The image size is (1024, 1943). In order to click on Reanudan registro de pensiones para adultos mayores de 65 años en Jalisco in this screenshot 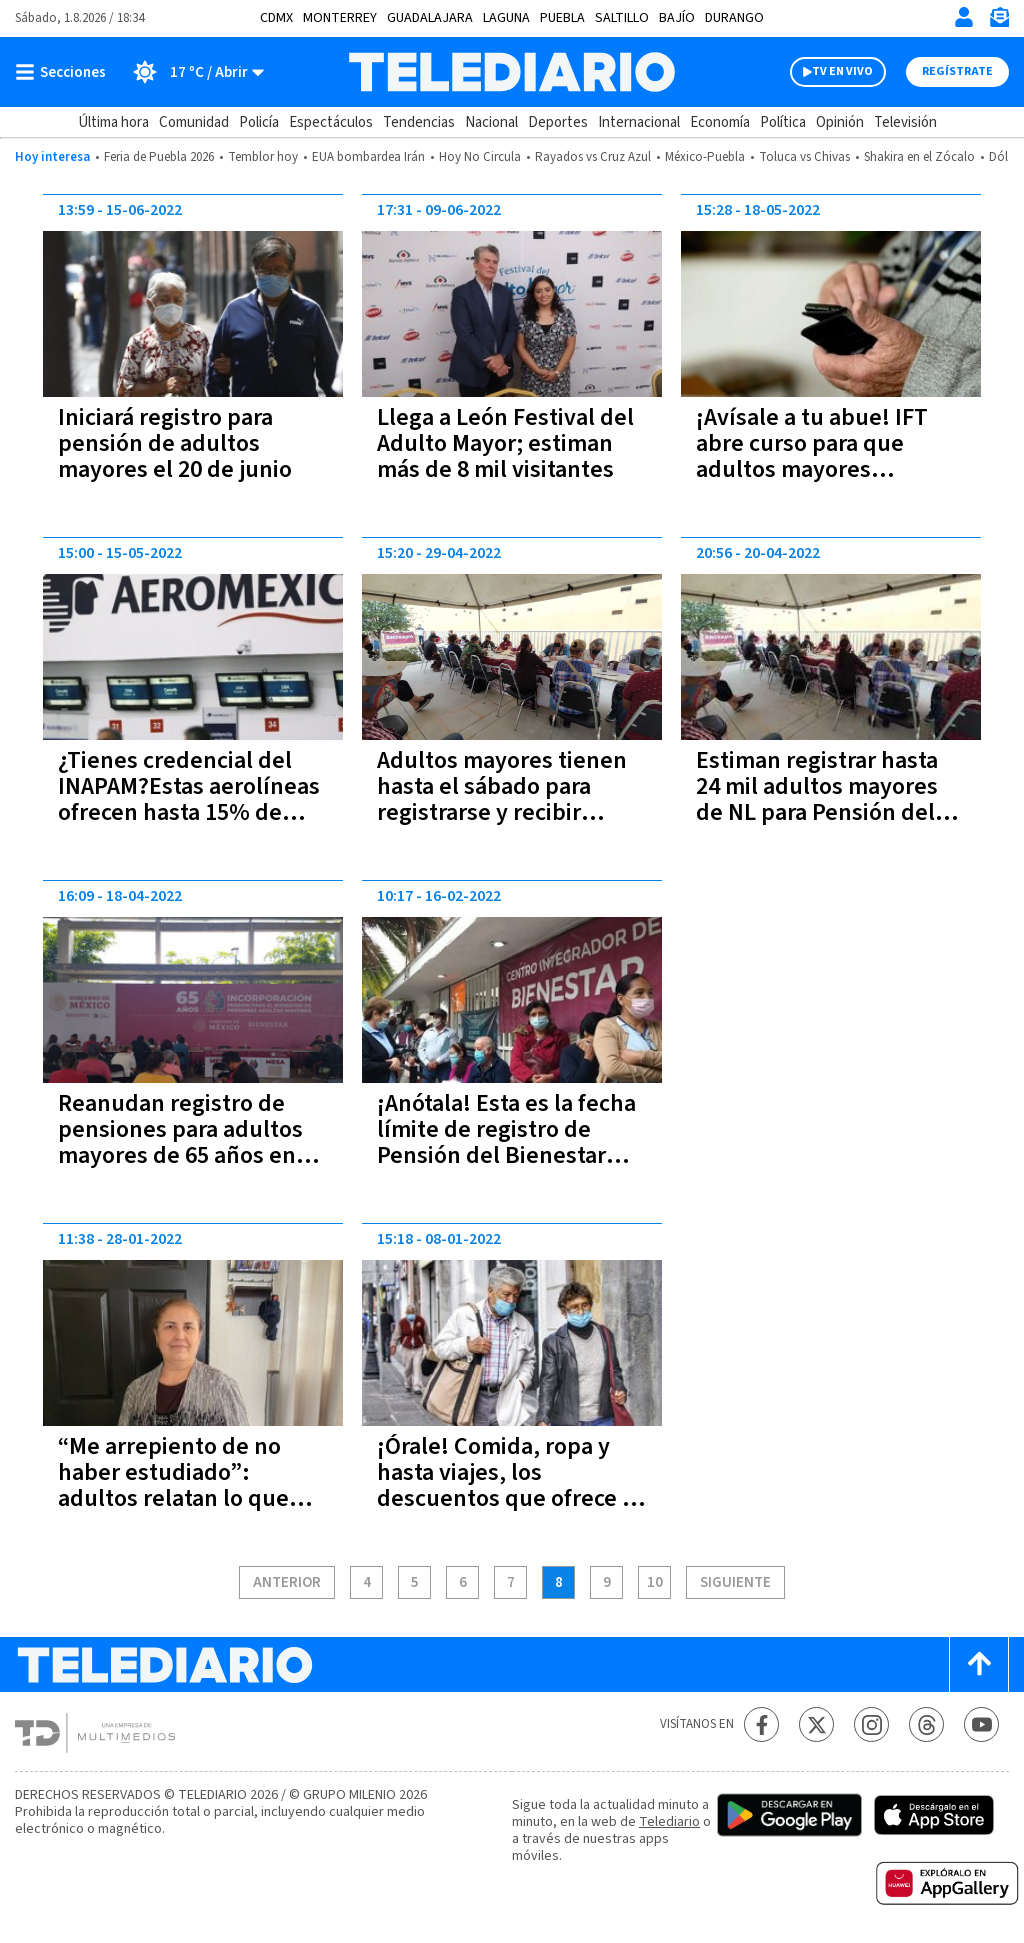, I will do `click(180, 1142)`.